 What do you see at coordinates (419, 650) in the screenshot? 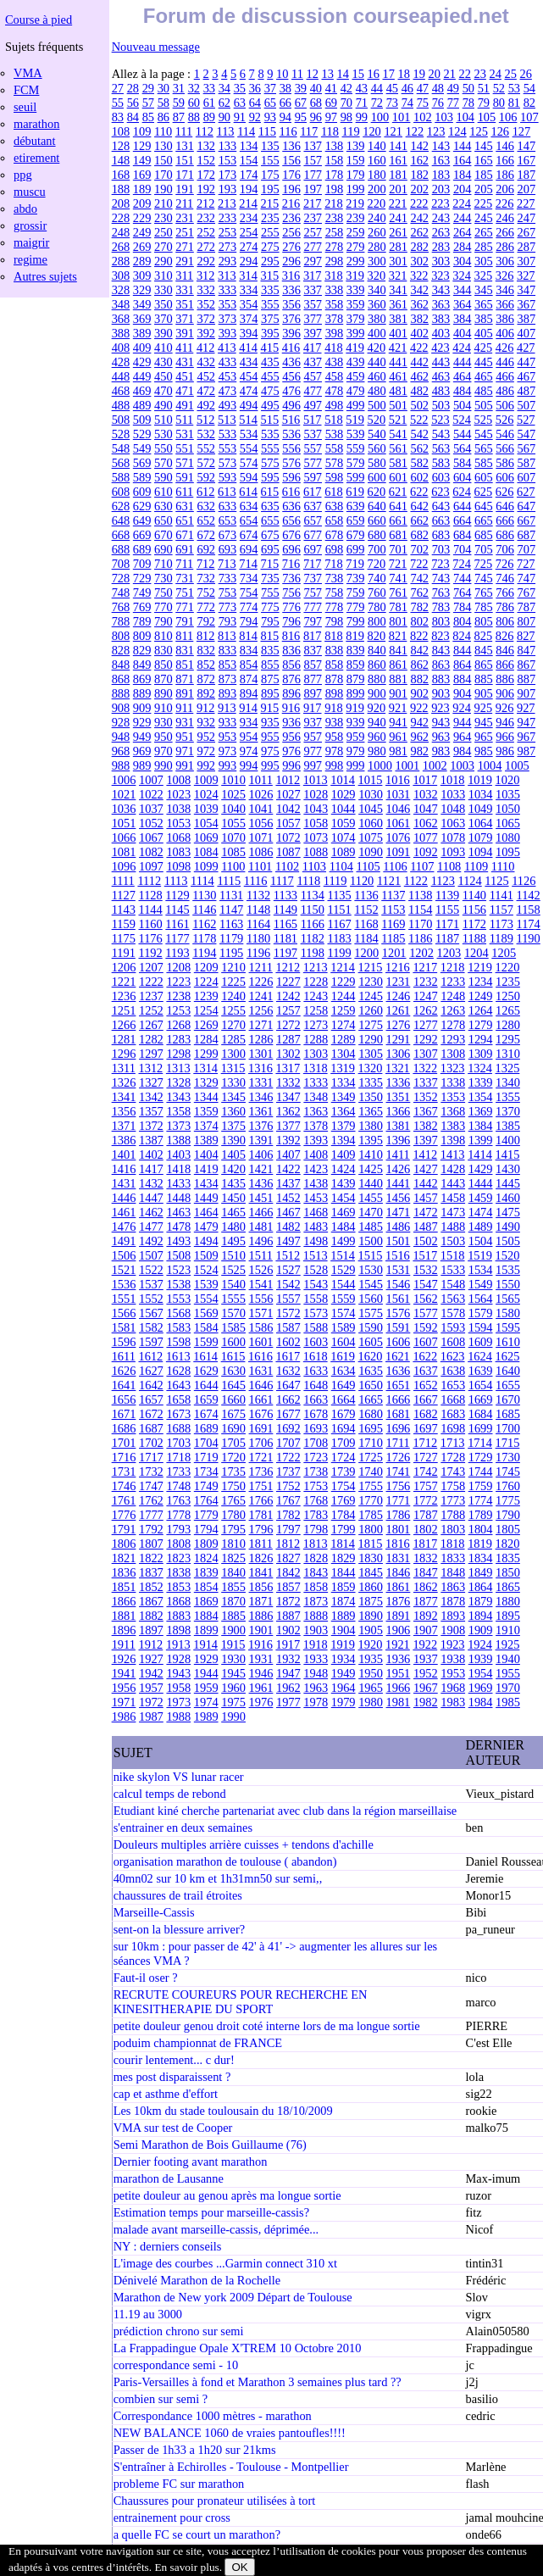
I see `842` at bounding box center [419, 650].